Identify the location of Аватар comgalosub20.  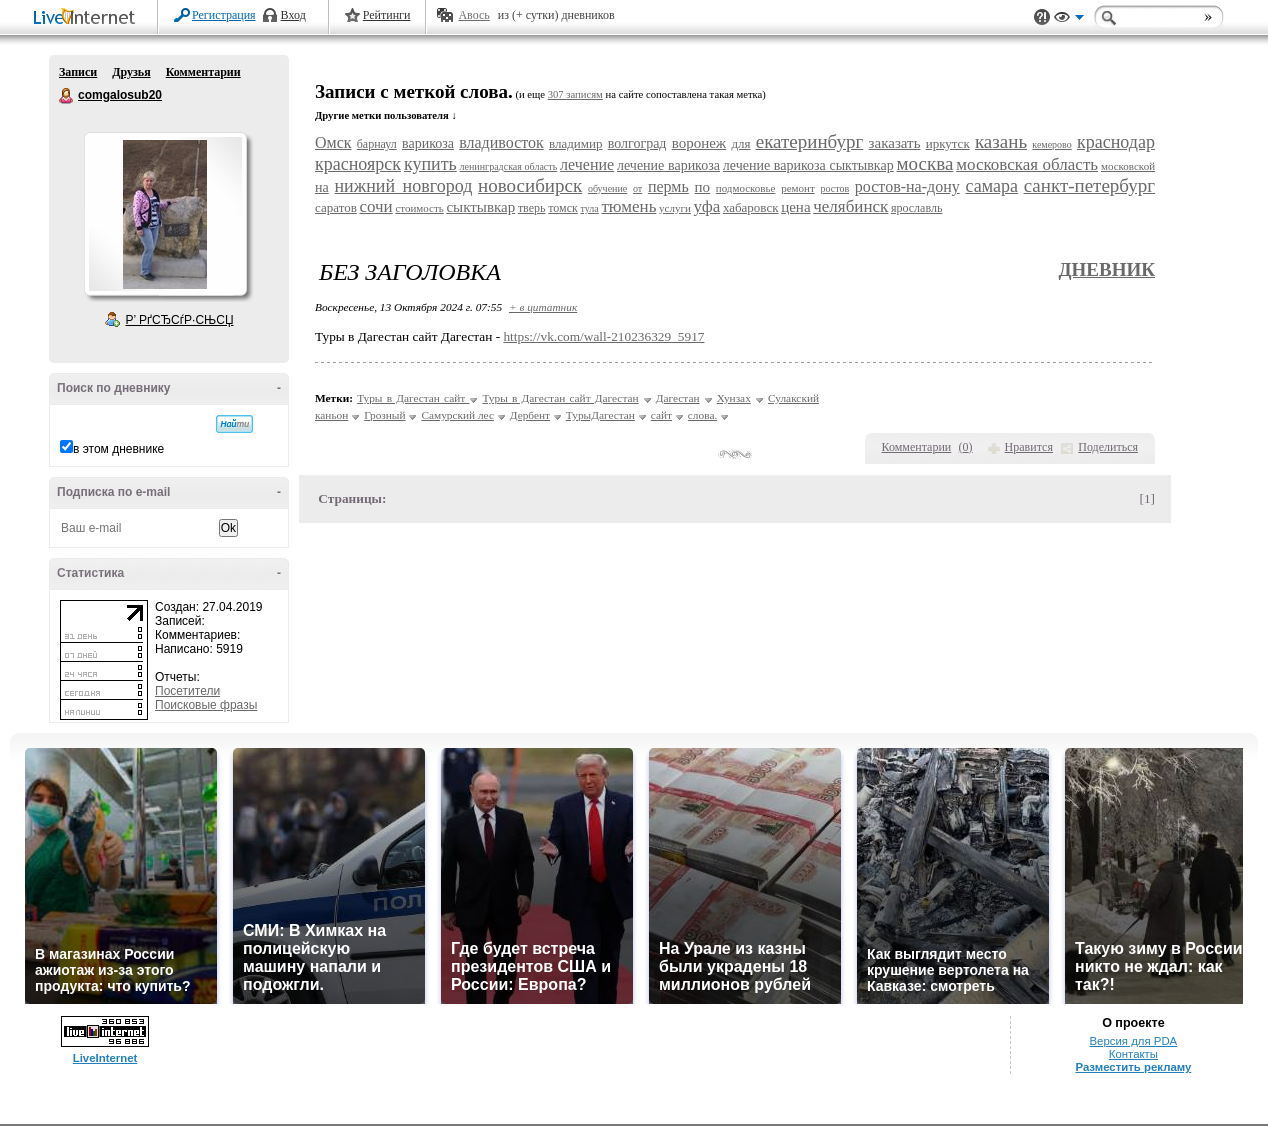
(165, 214).